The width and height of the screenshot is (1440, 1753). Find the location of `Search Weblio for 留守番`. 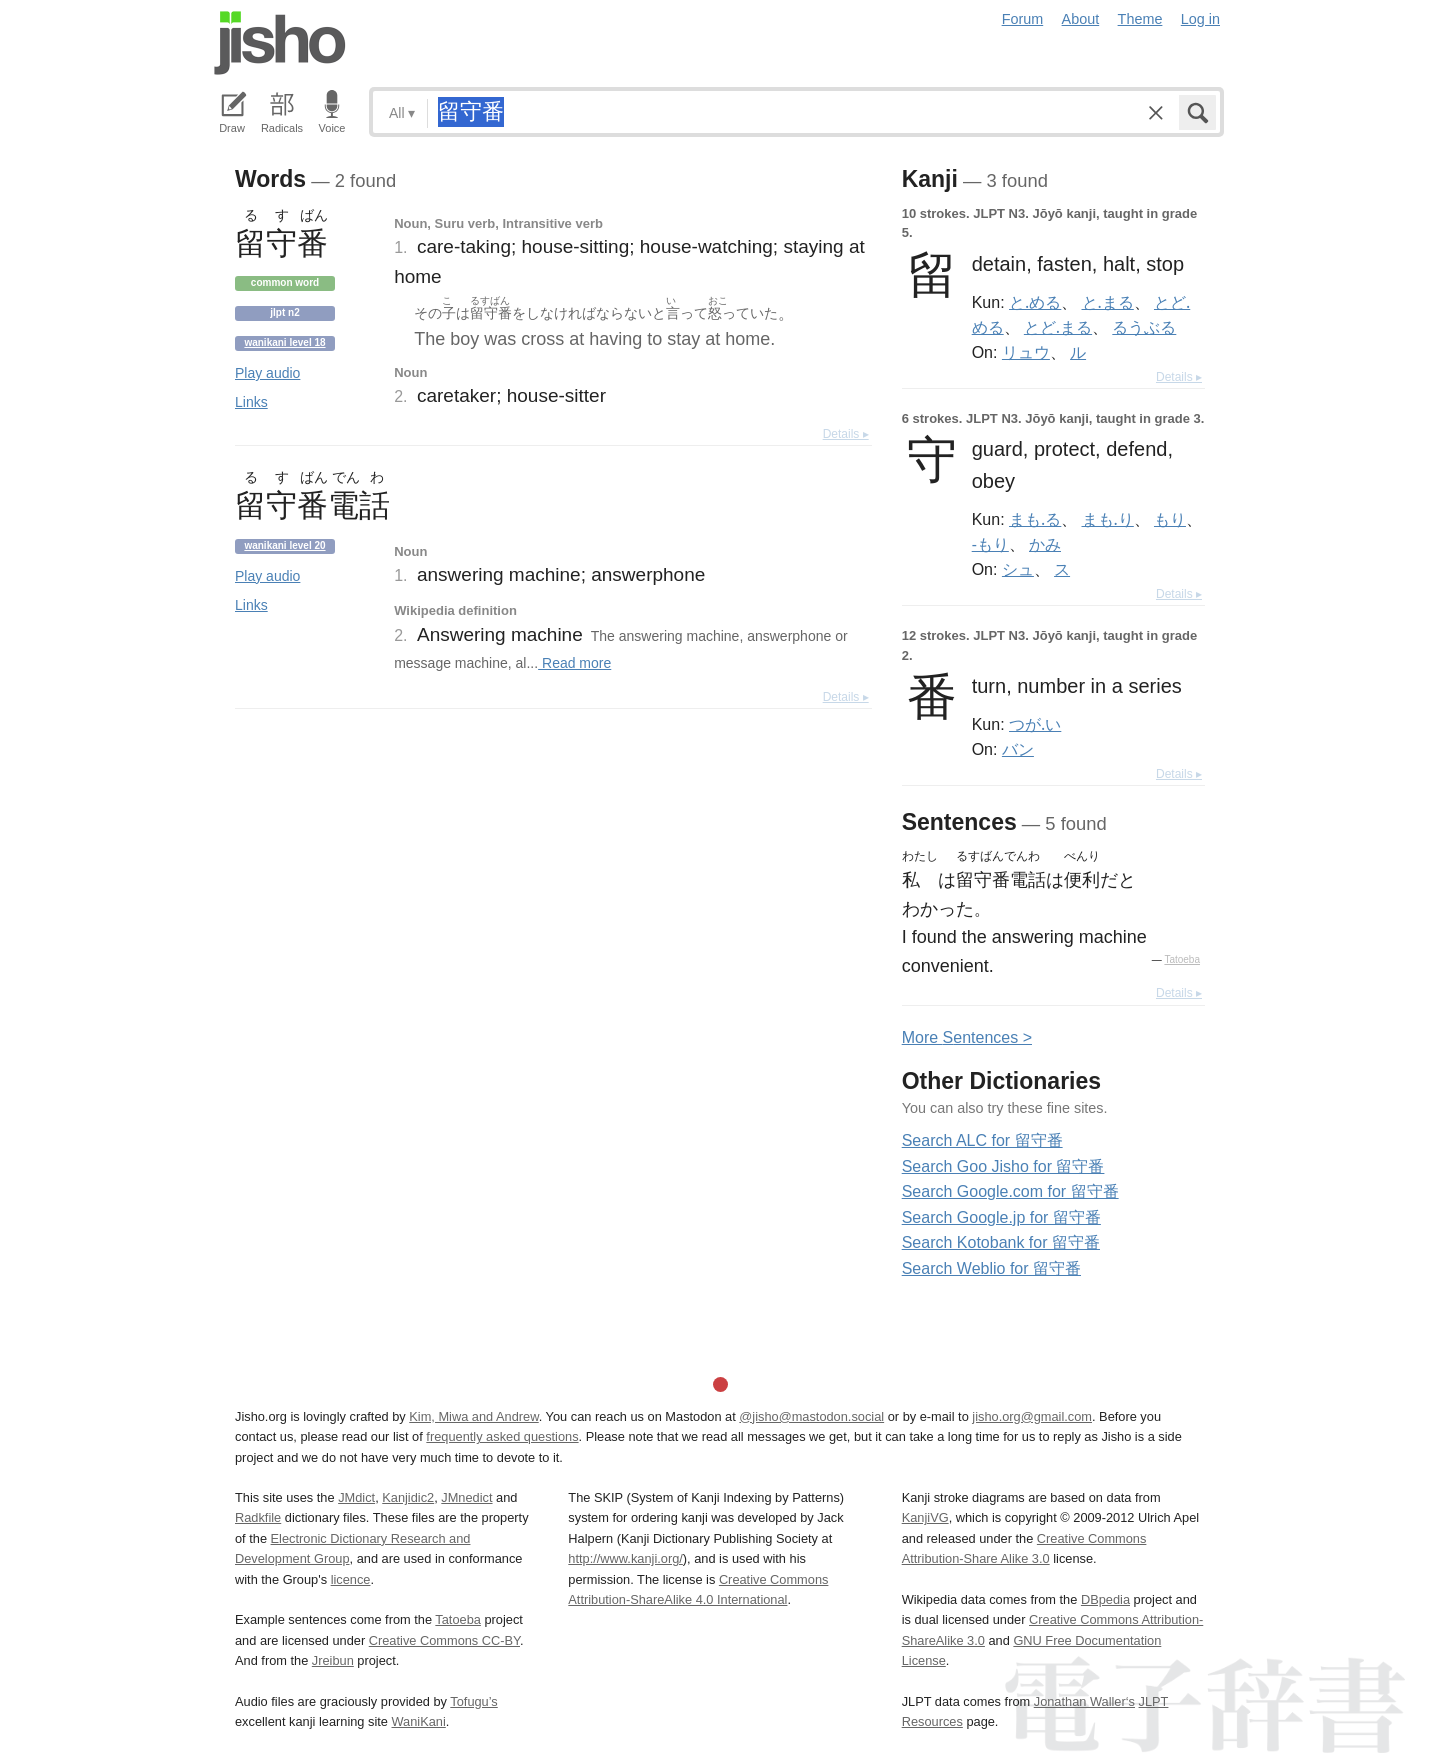

Search Weblio for 留守番 is located at coordinates (991, 1268).